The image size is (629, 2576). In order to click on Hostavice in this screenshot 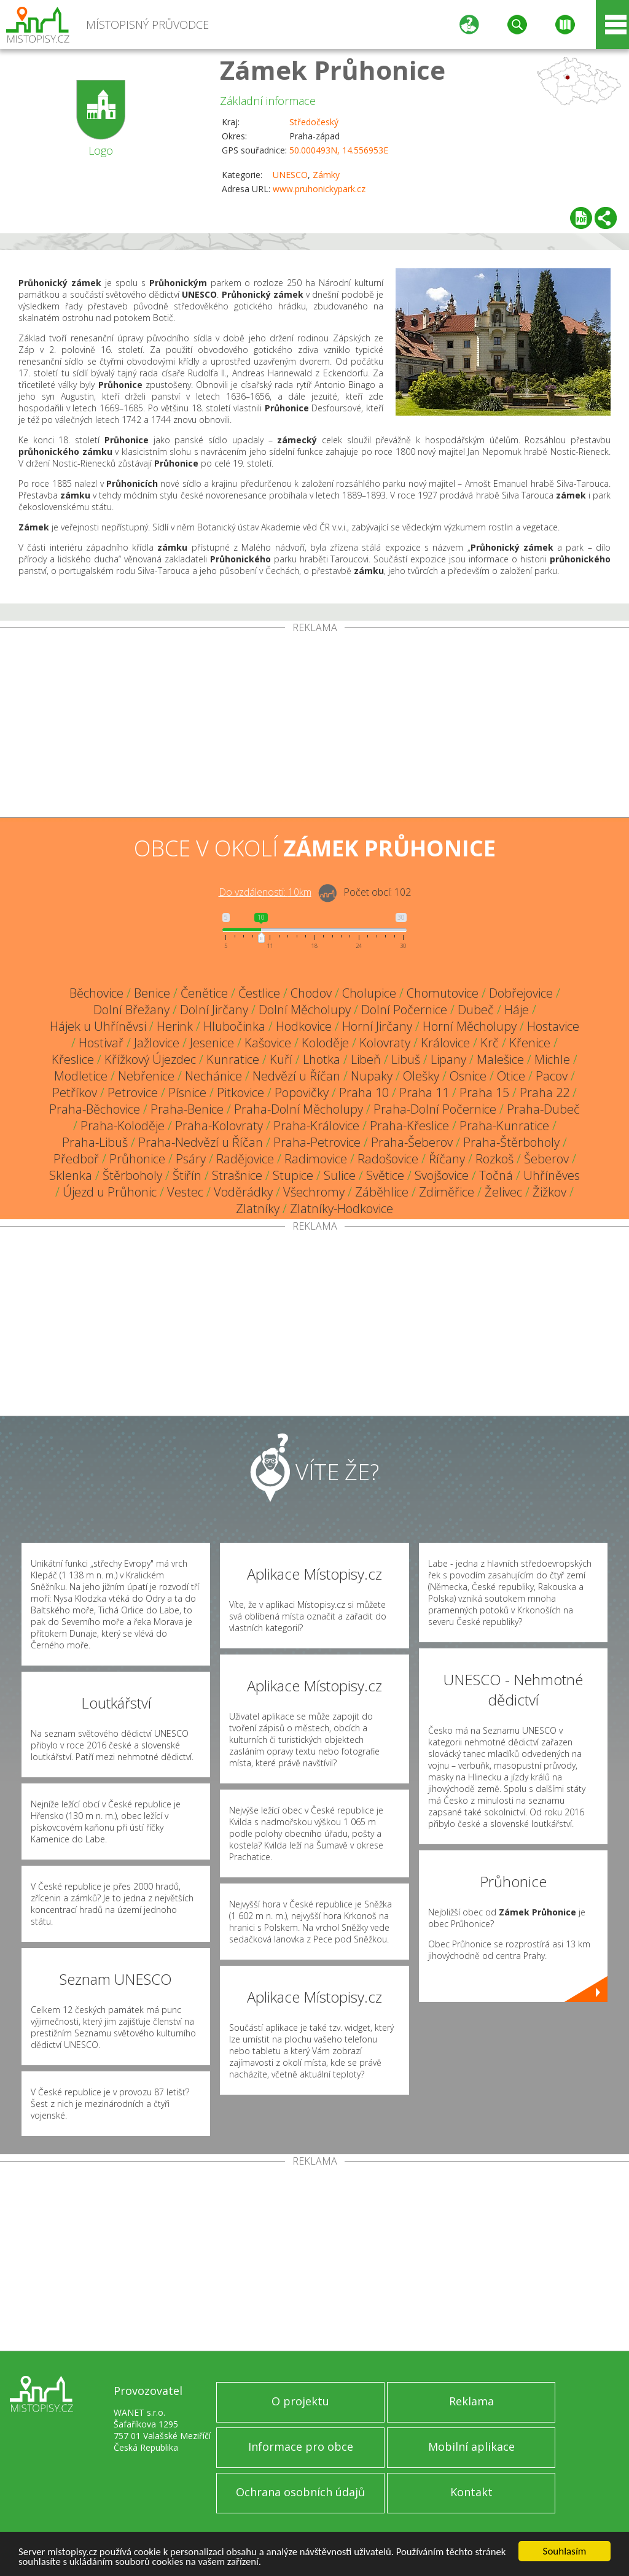, I will do `click(553, 1026)`.